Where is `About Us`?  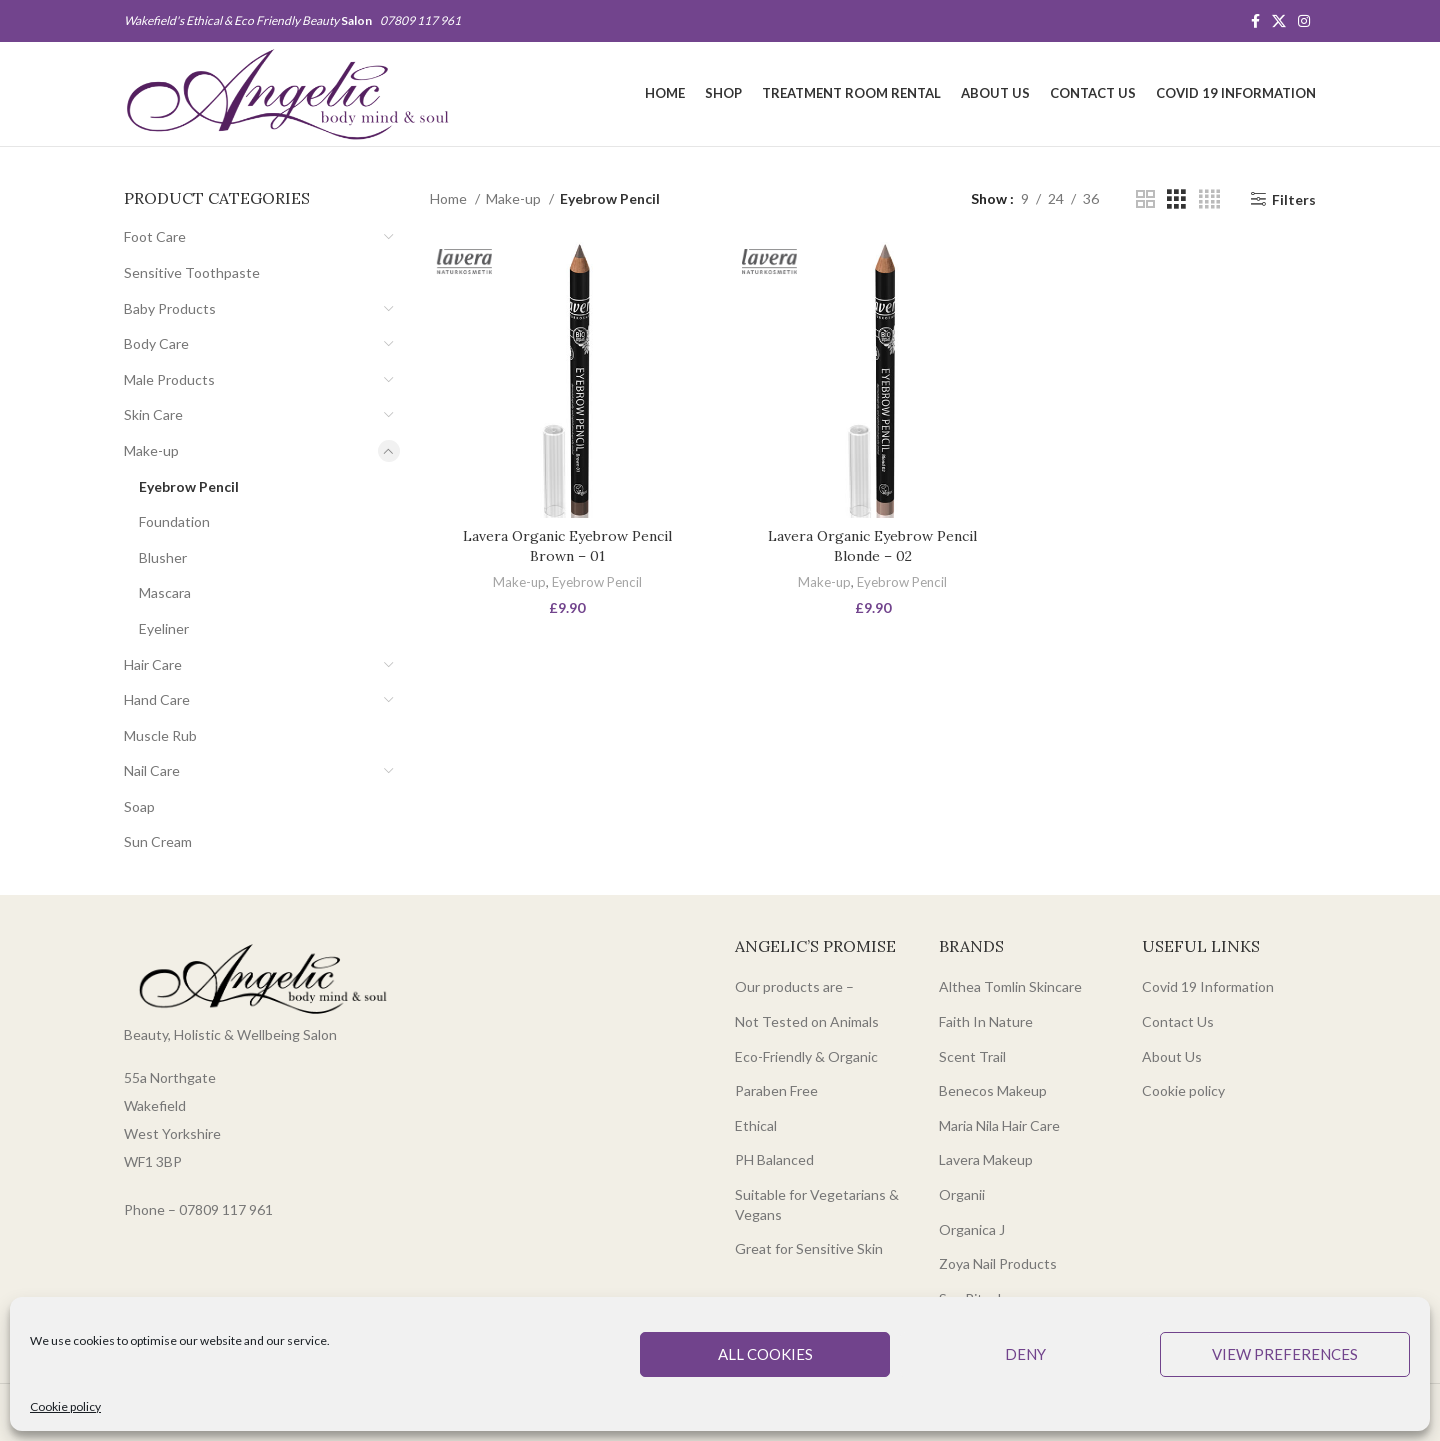
About Us is located at coordinates (1172, 1056).